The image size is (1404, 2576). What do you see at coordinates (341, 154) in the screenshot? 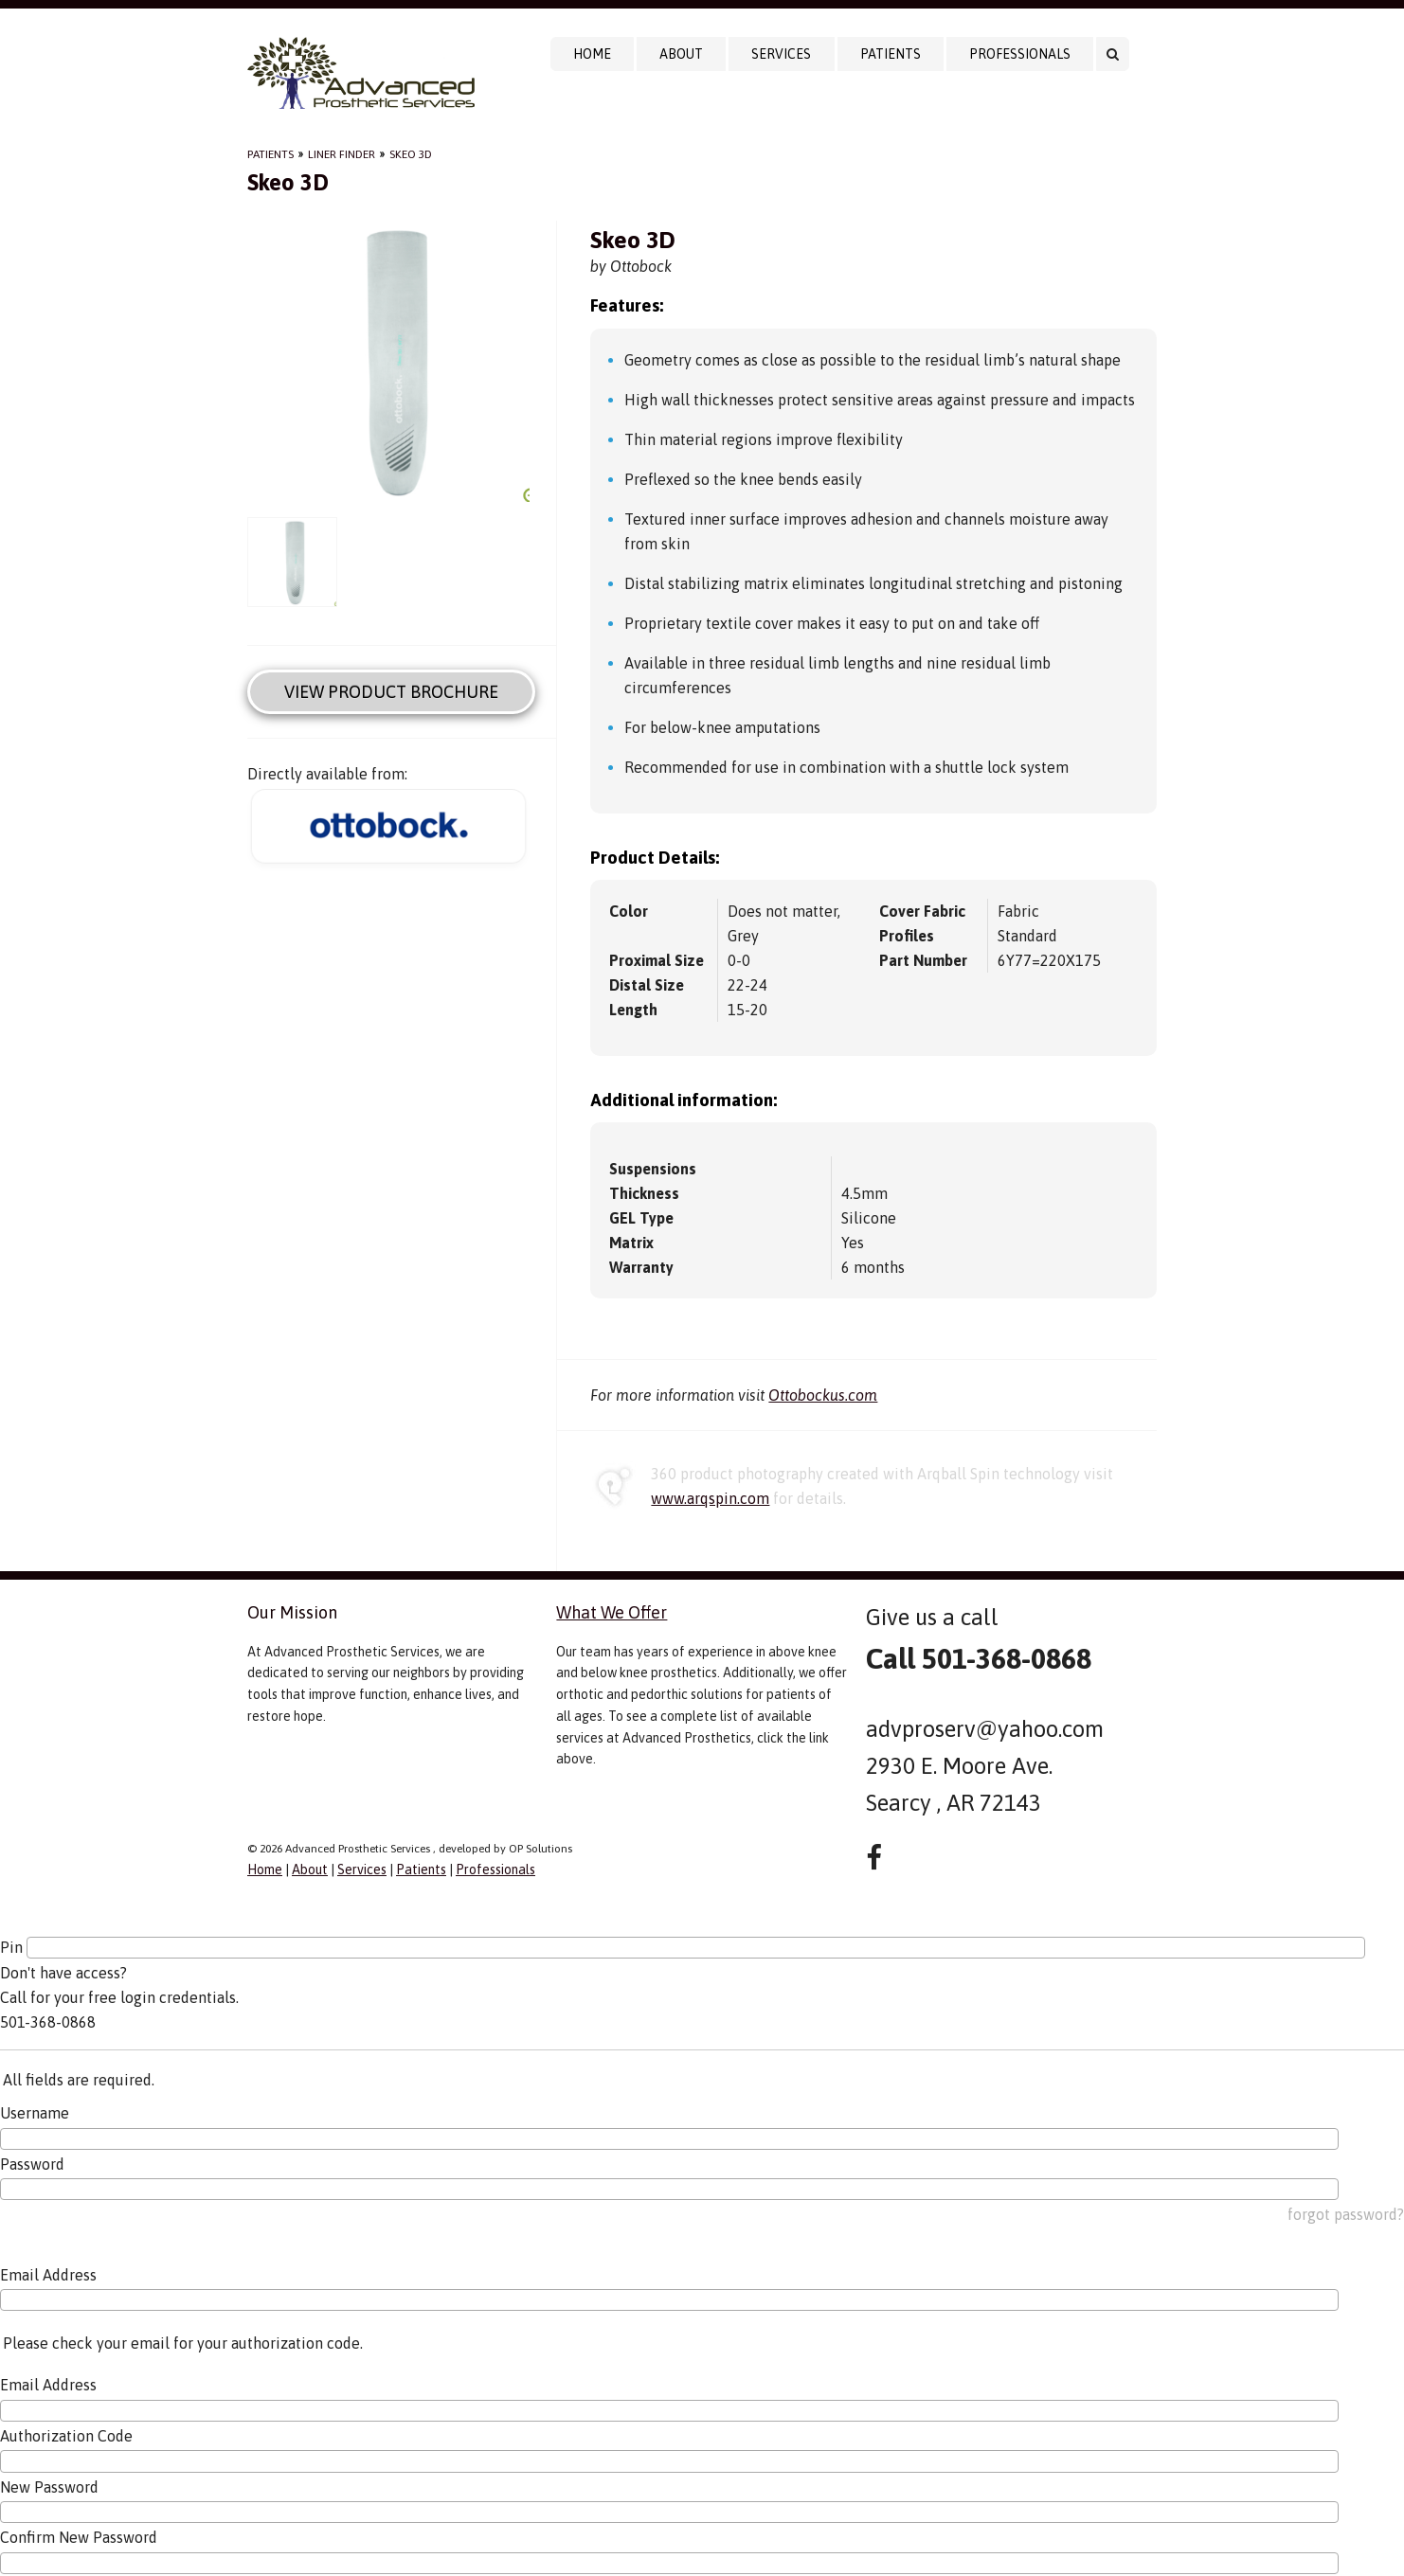
I see `Liner Finder` at bounding box center [341, 154].